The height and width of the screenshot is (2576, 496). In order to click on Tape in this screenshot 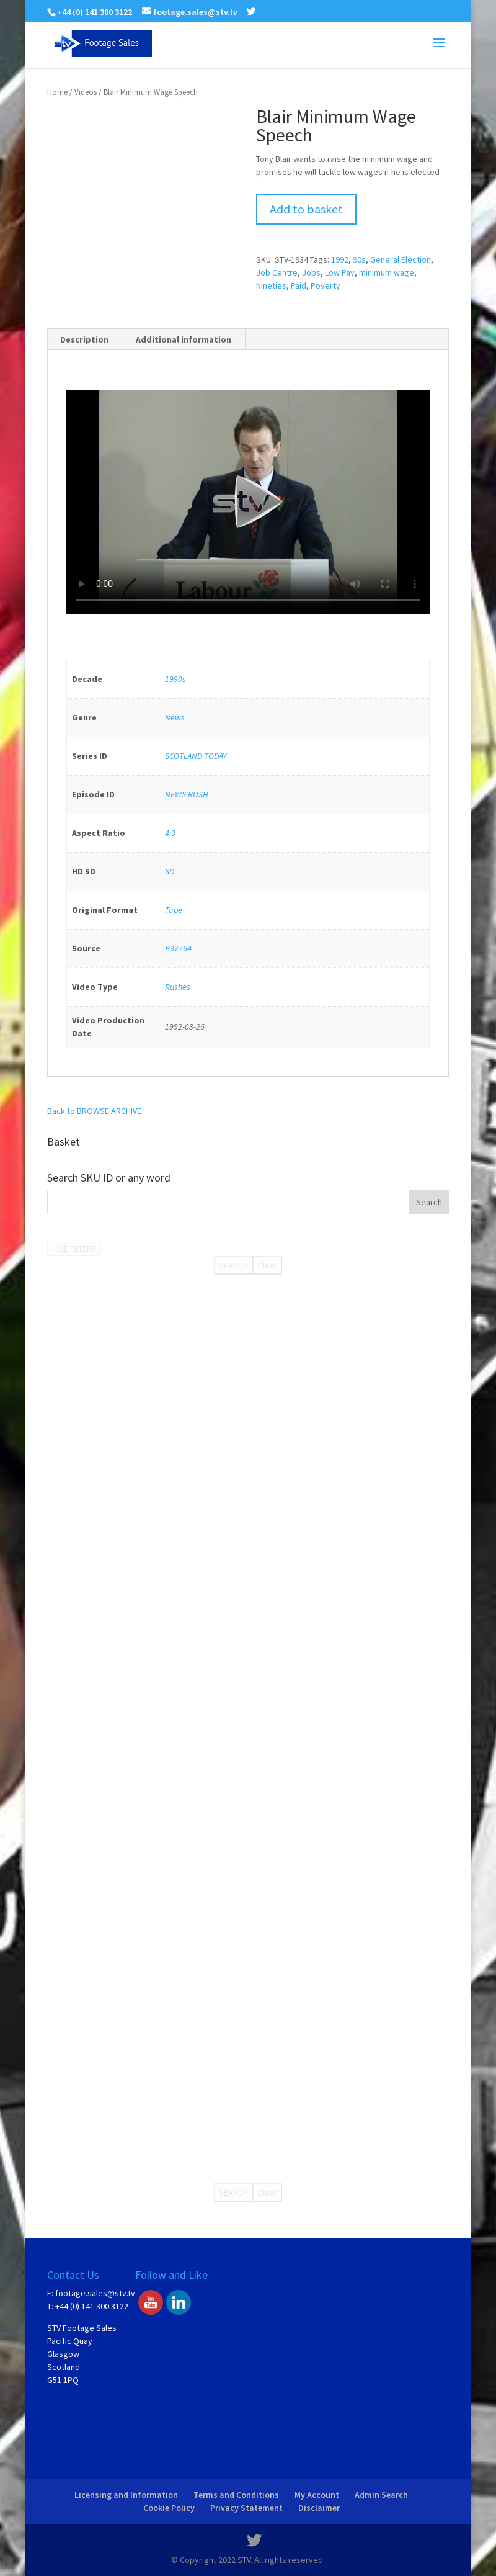, I will do `click(173, 909)`.